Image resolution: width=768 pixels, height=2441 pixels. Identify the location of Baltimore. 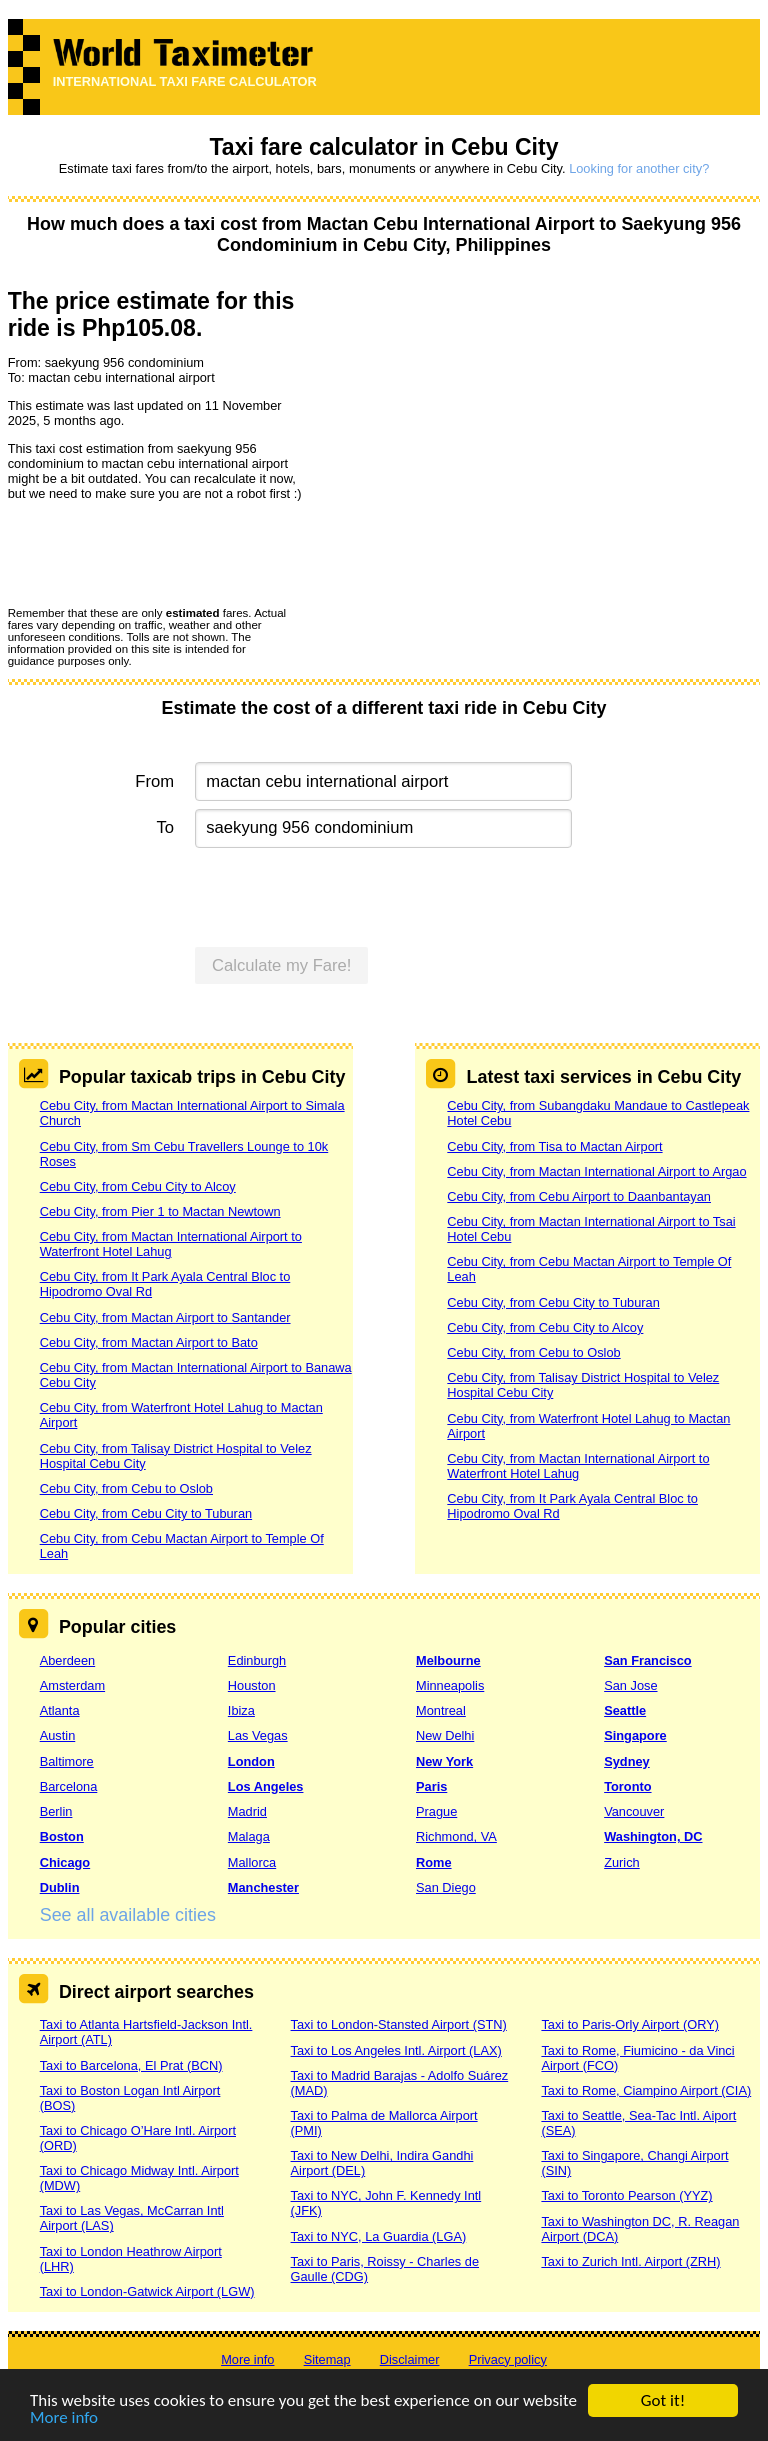
(67, 1761).